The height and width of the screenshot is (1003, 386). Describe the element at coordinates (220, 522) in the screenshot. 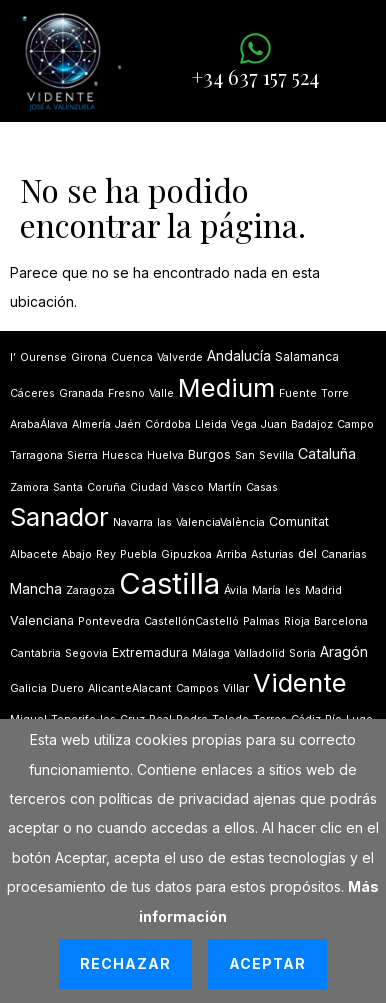

I see `ValenciaValència` at that location.